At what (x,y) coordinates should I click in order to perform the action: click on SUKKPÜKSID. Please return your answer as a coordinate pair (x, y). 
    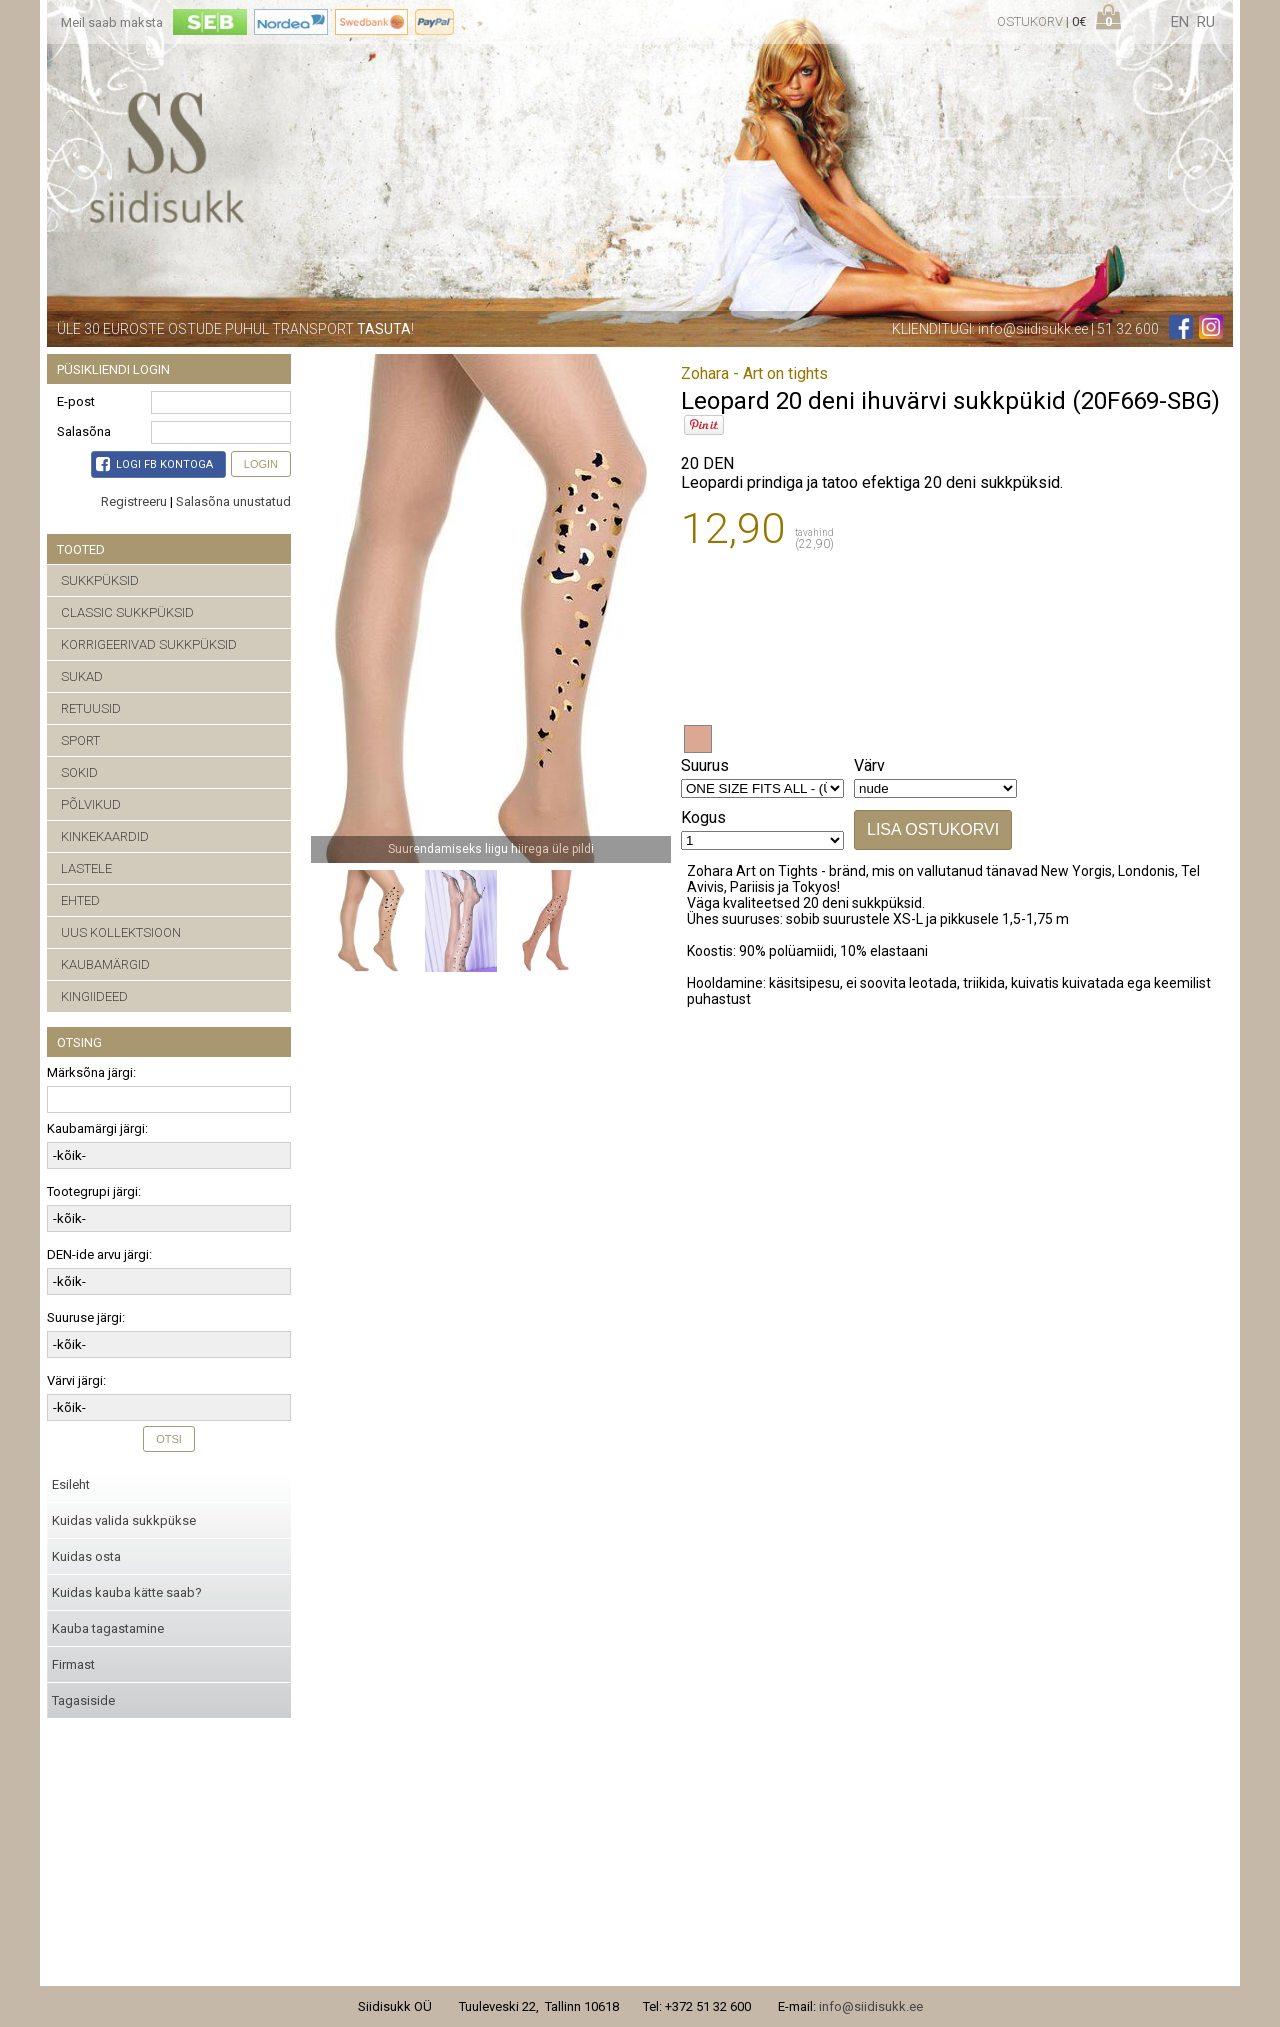
    Looking at the image, I should click on (100, 580).